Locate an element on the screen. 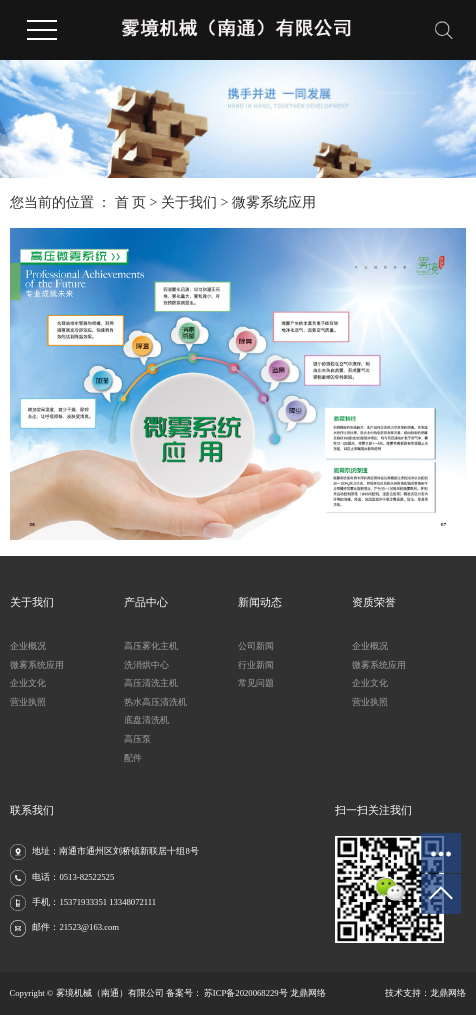 The width and height of the screenshot is (476, 1015). 配件 is located at coordinates (133, 758).